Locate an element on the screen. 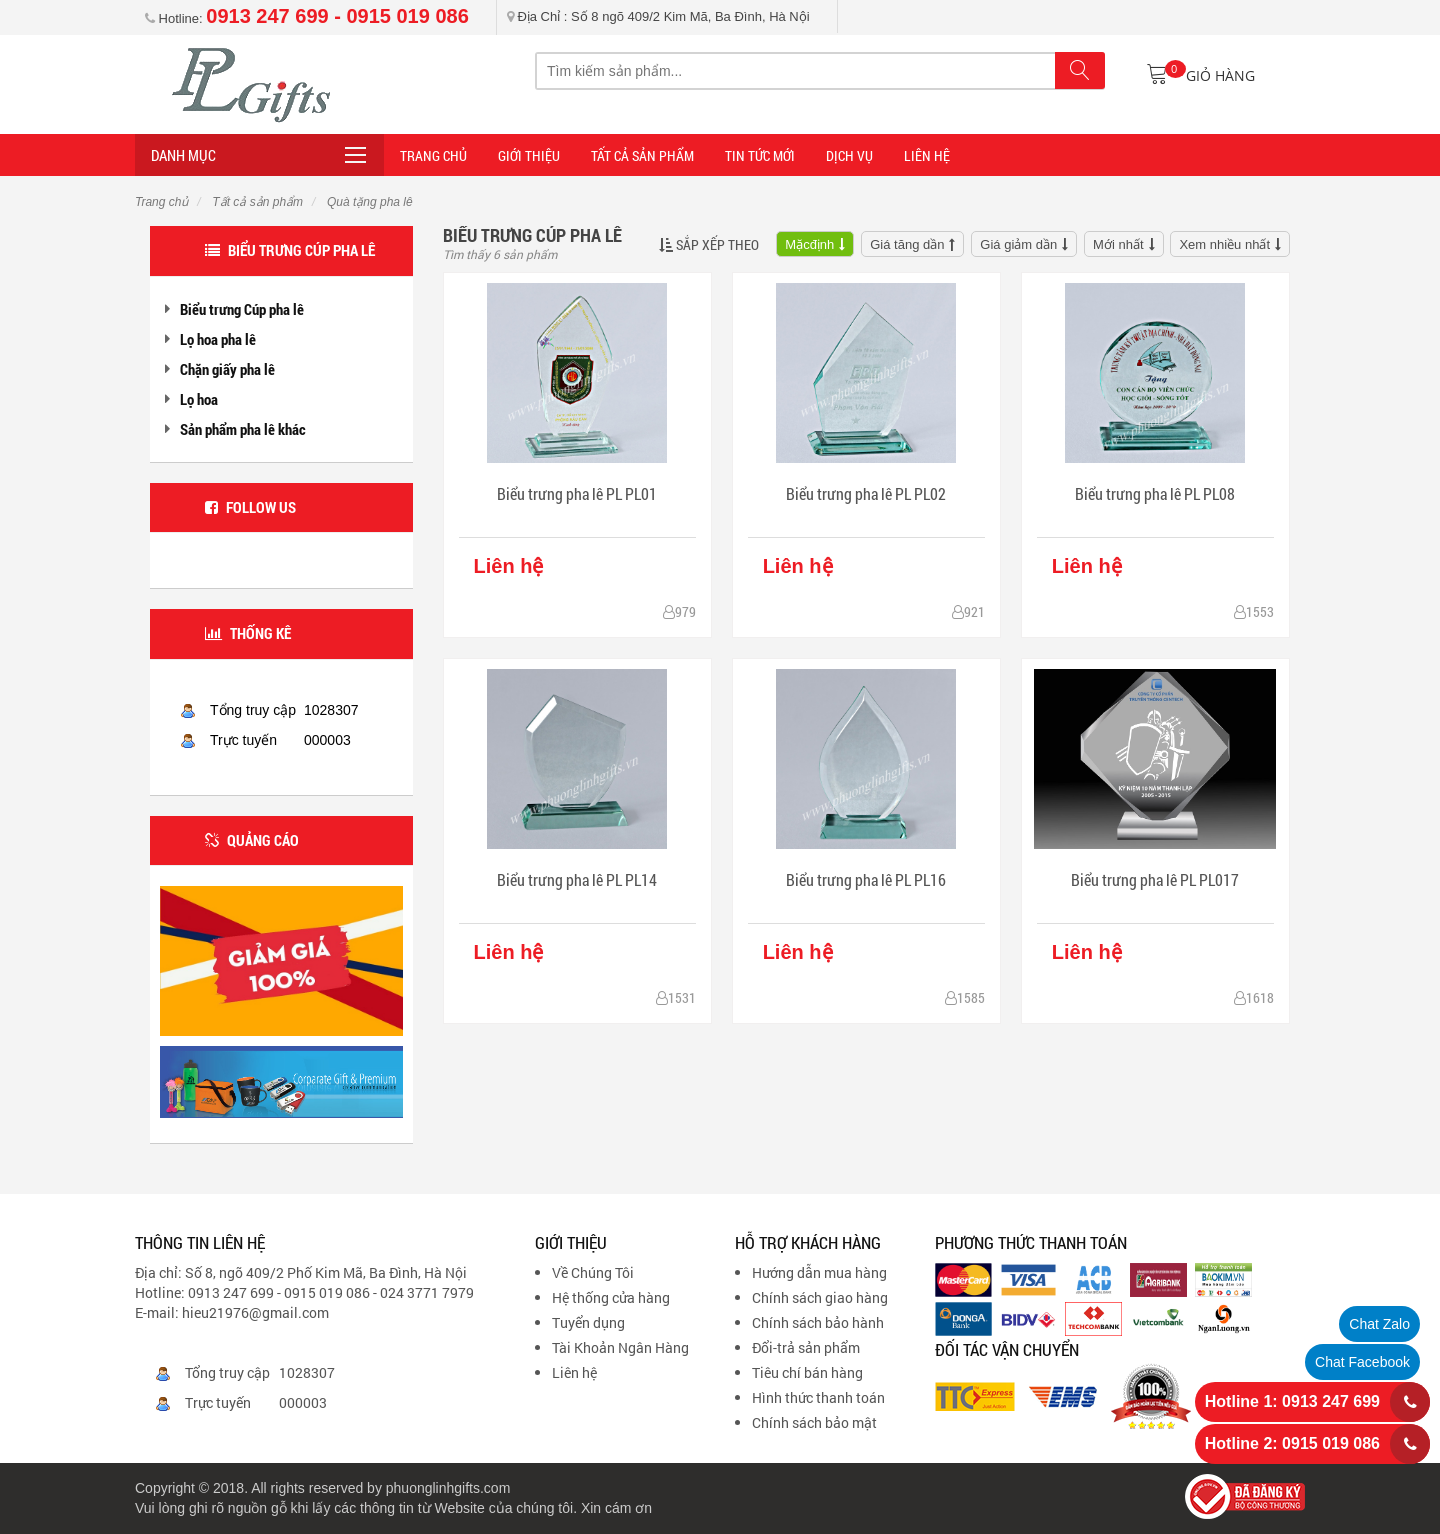  Danh mục is located at coordinates (183, 155).